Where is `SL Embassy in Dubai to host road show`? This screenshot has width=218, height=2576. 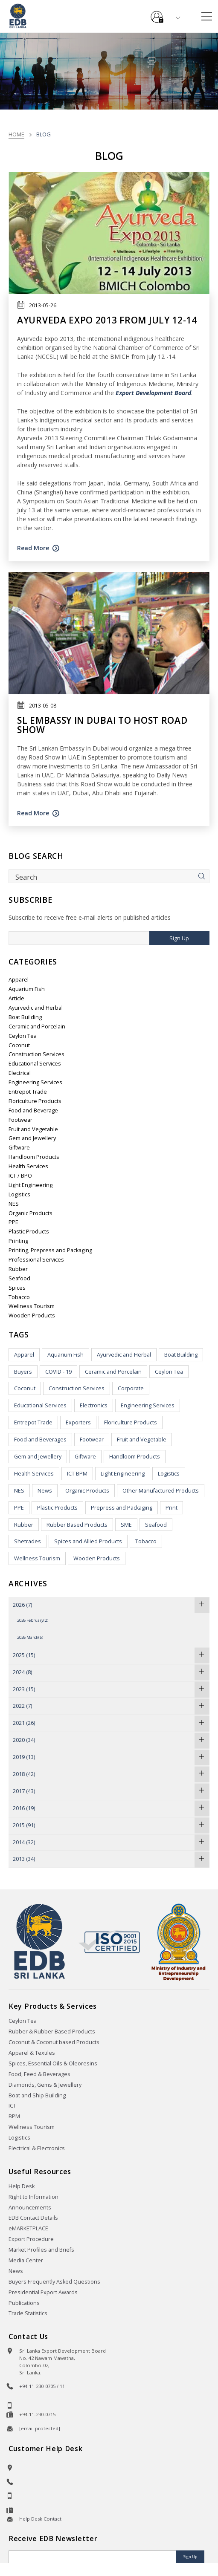 SL Embassy in Dubai to host road show is located at coordinates (102, 725).